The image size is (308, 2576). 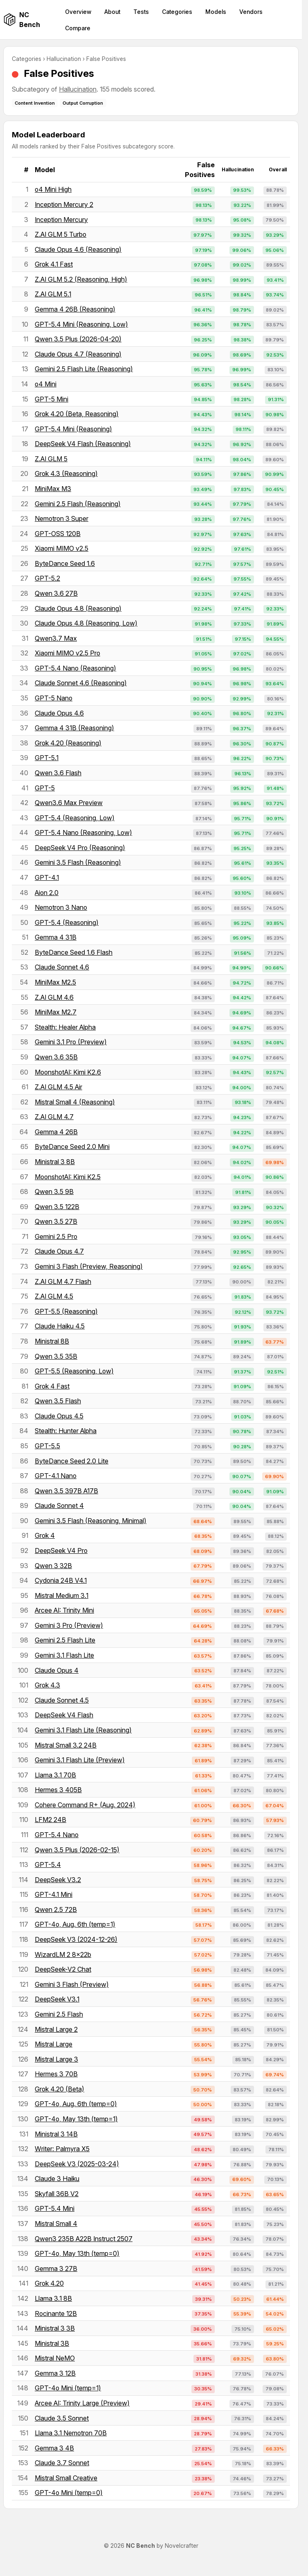 I want to click on Qwen 3.5 27B, so click(x=56, y=1221).